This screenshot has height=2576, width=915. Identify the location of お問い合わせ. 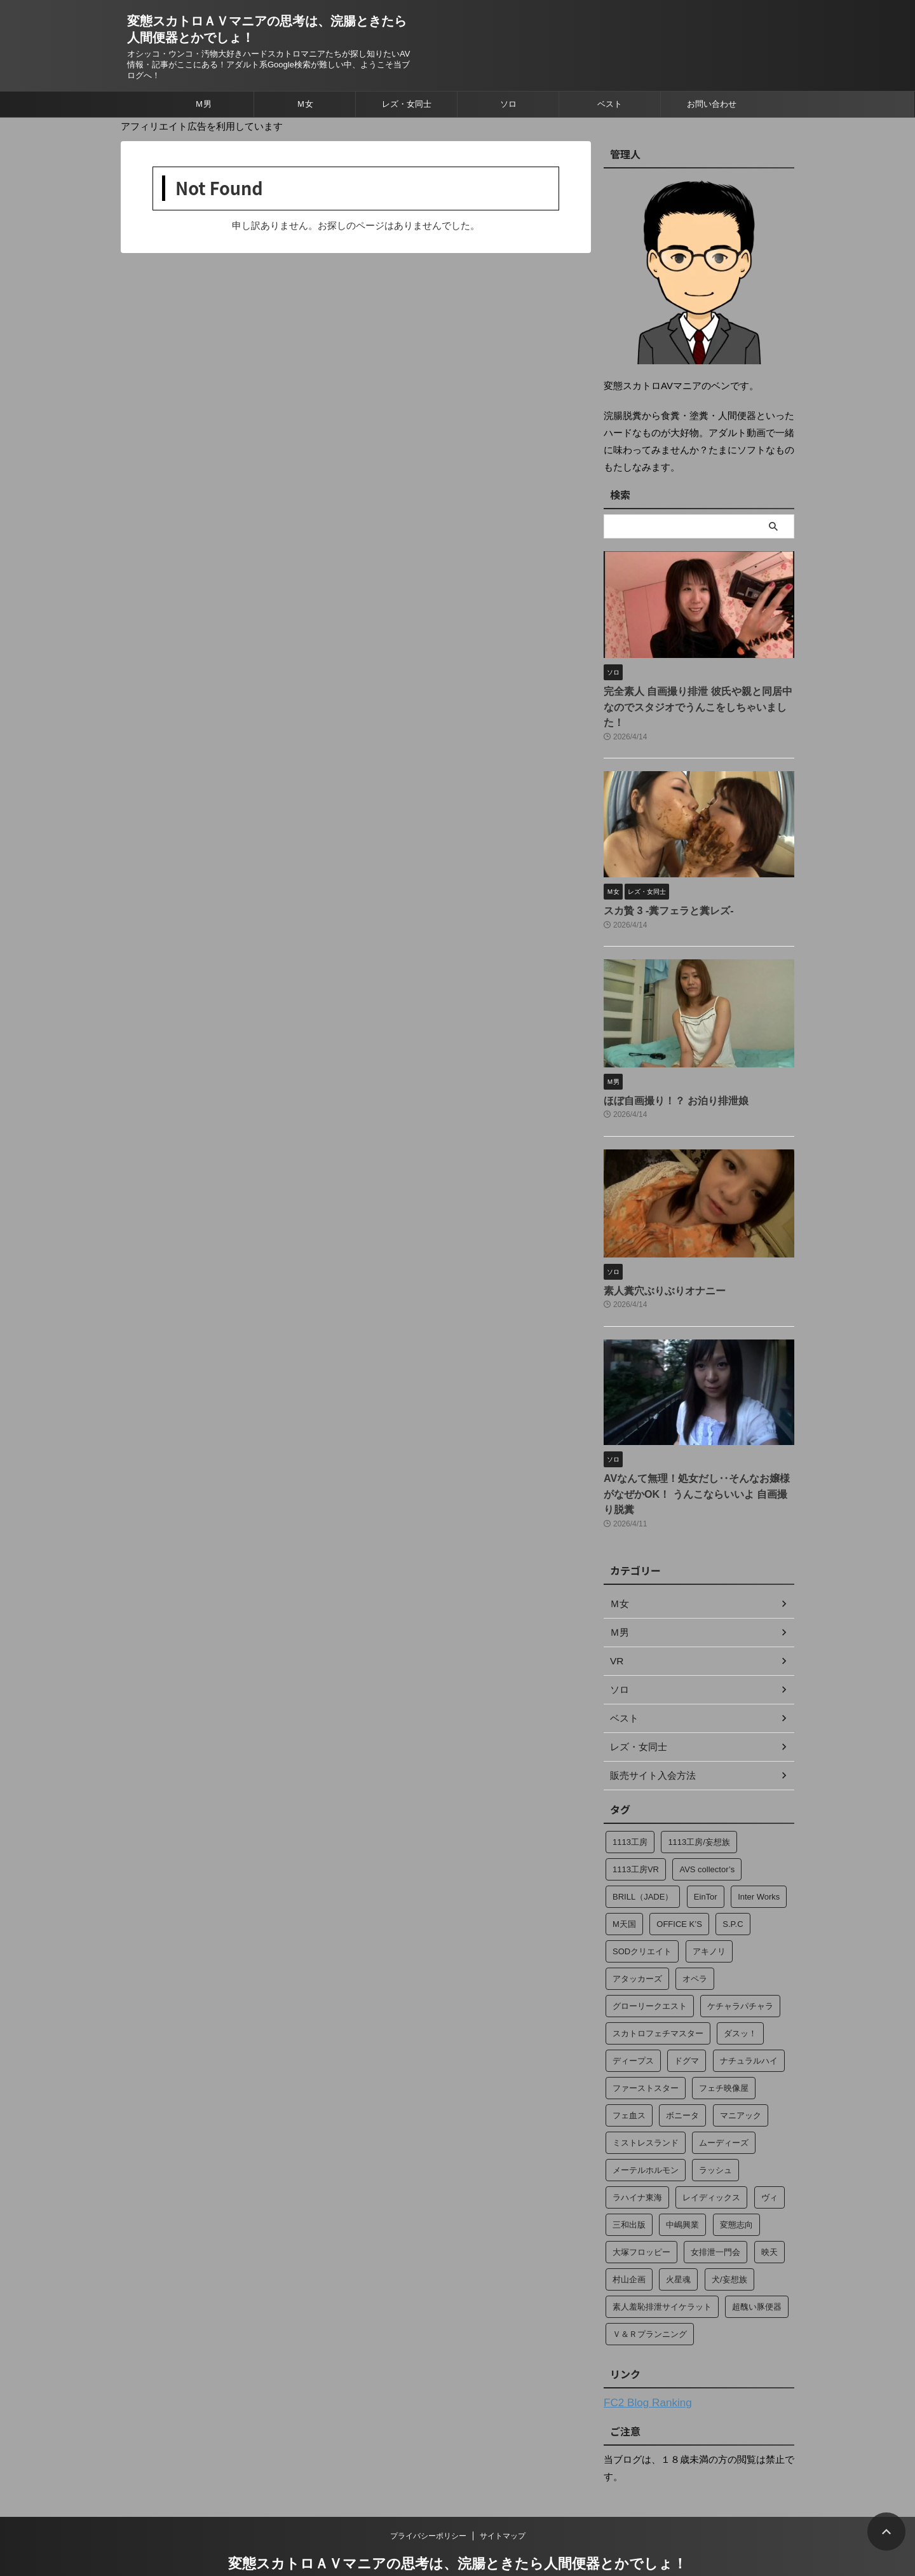
(711, 104).